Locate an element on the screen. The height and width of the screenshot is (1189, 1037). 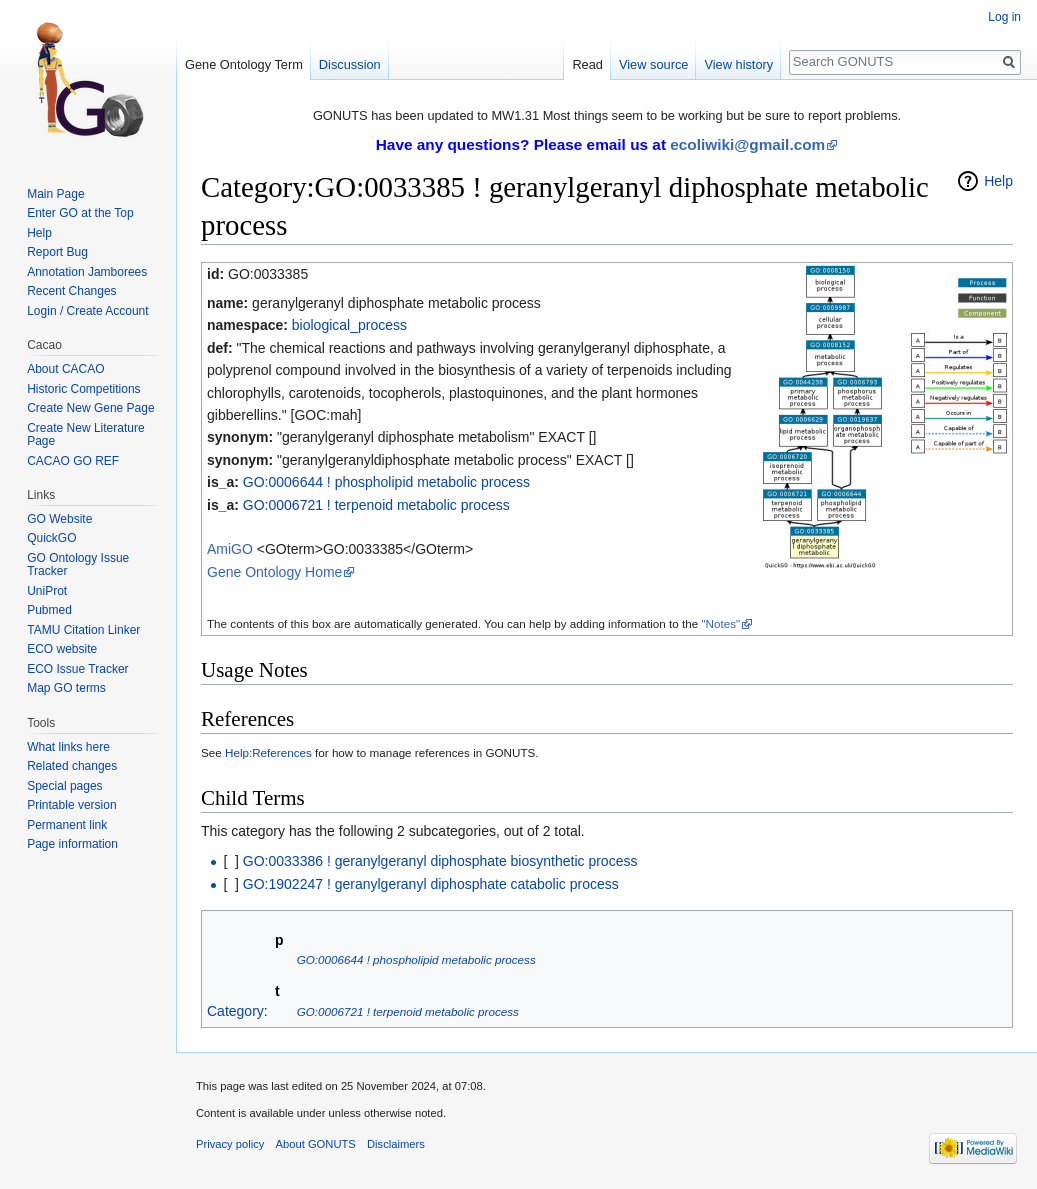
Login / Create Account is located at coordinates (87, 311).